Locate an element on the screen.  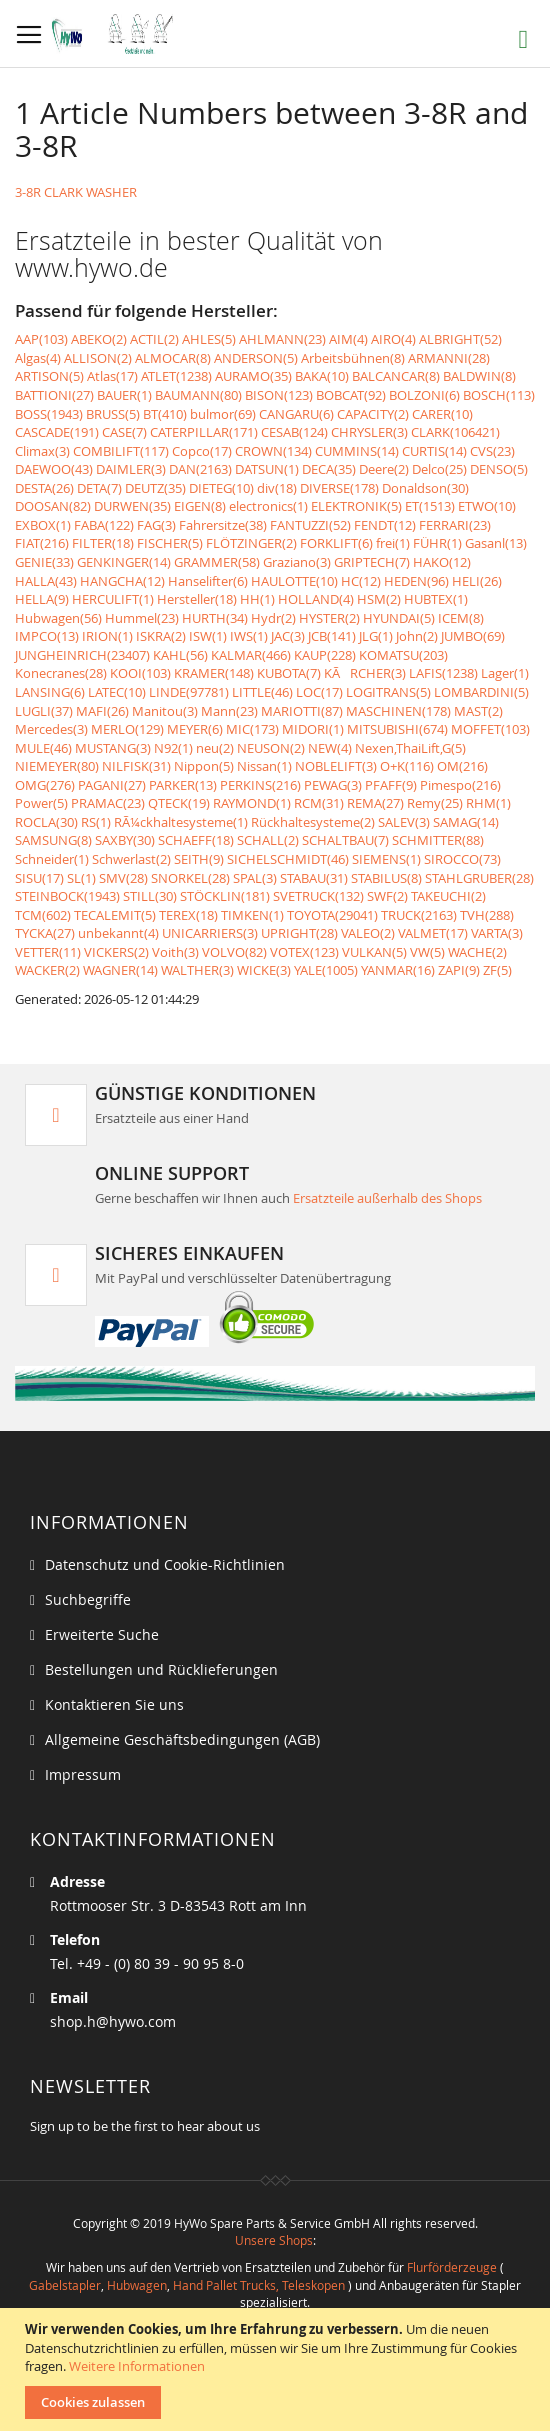
SL(1) is located at coordinates (81, 878).